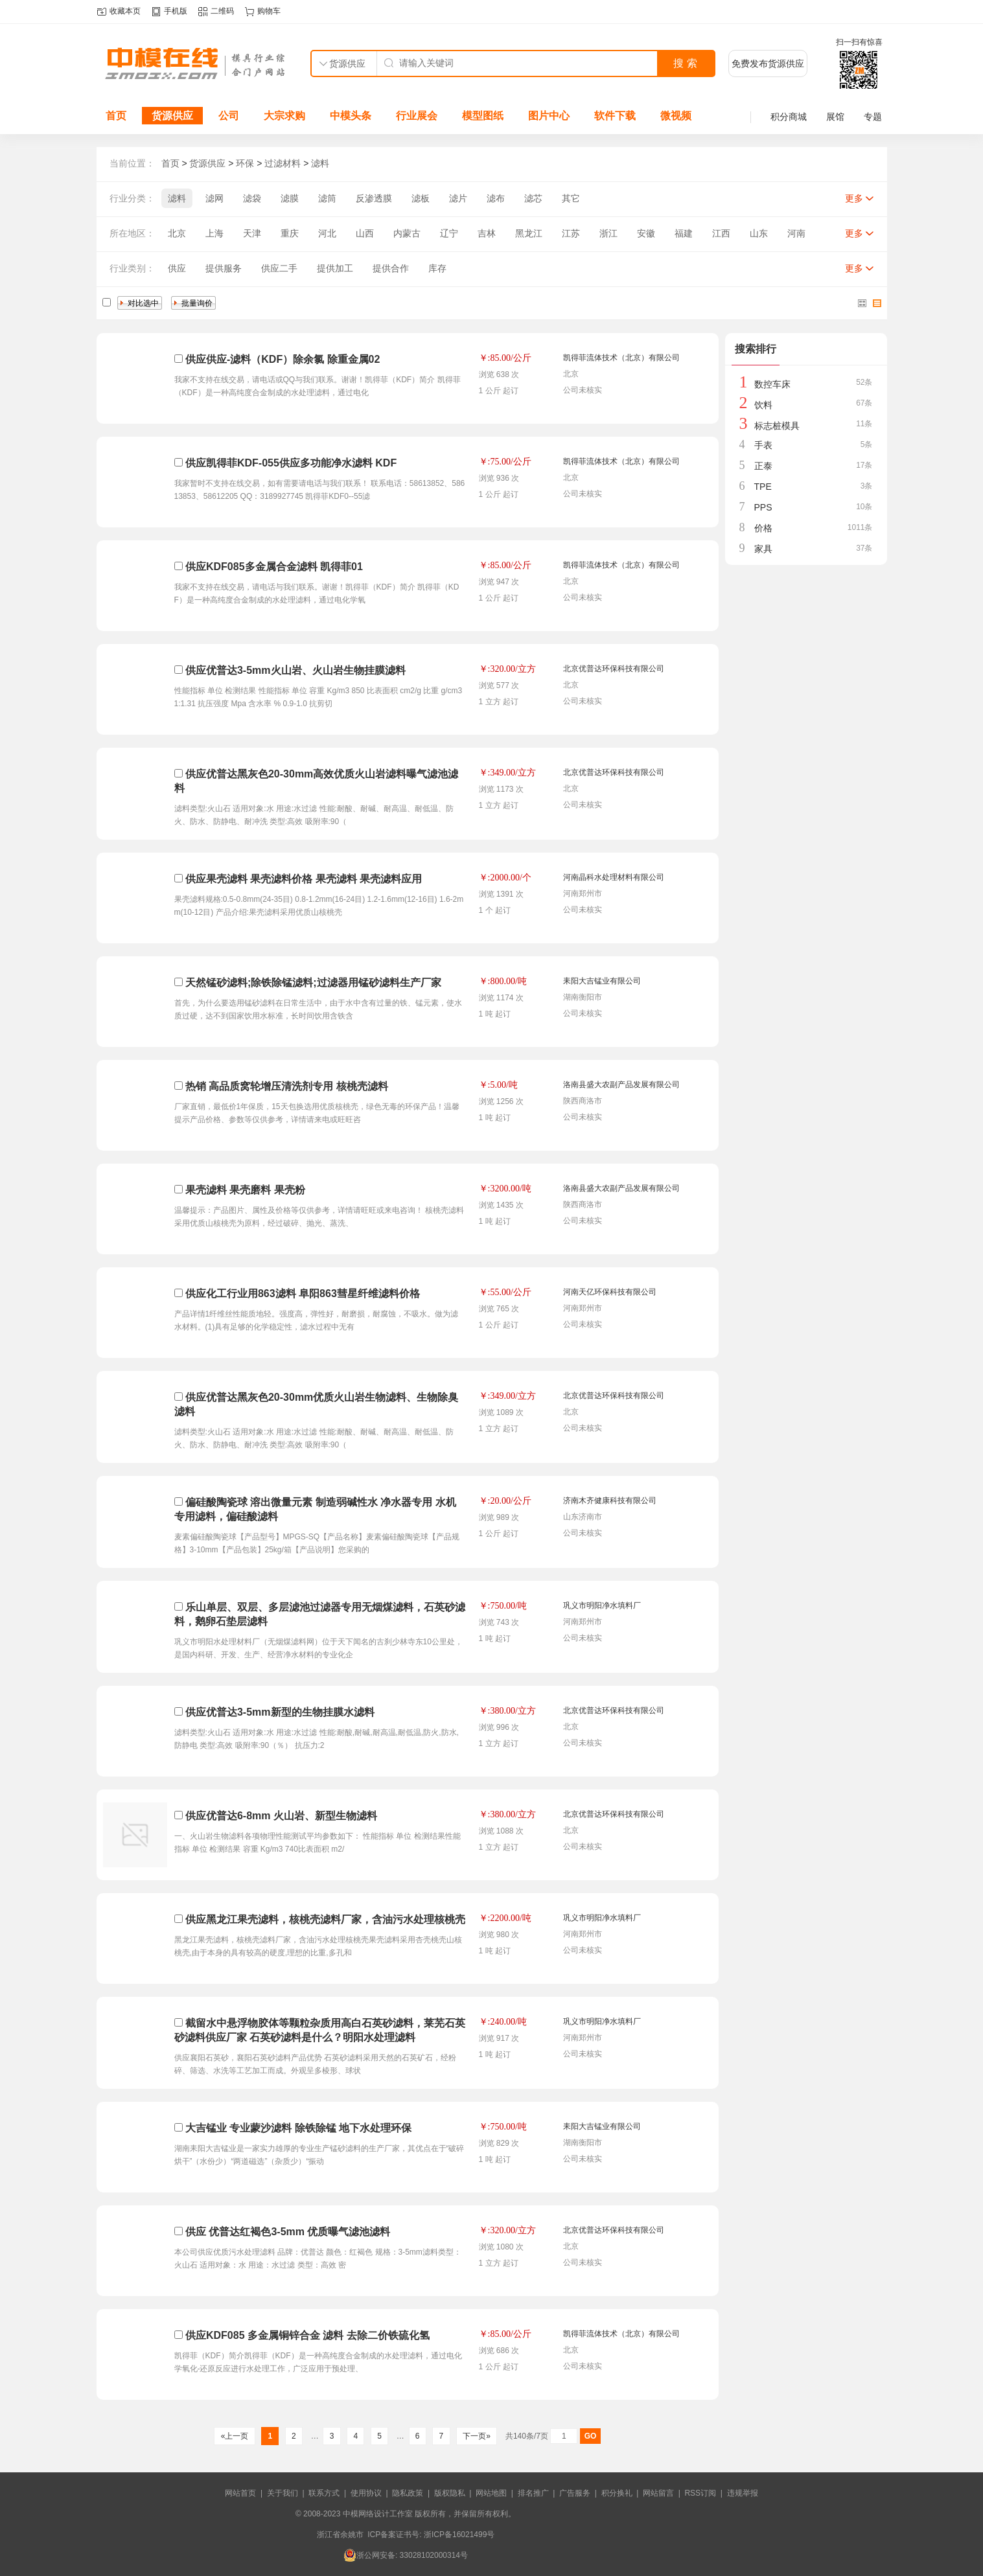 The image size is (983, 2576). I want to click on 天然锰砂滤料;除铁除锰滤料;过滤器用锰砂滤料生产厂家, so click(313, 982).